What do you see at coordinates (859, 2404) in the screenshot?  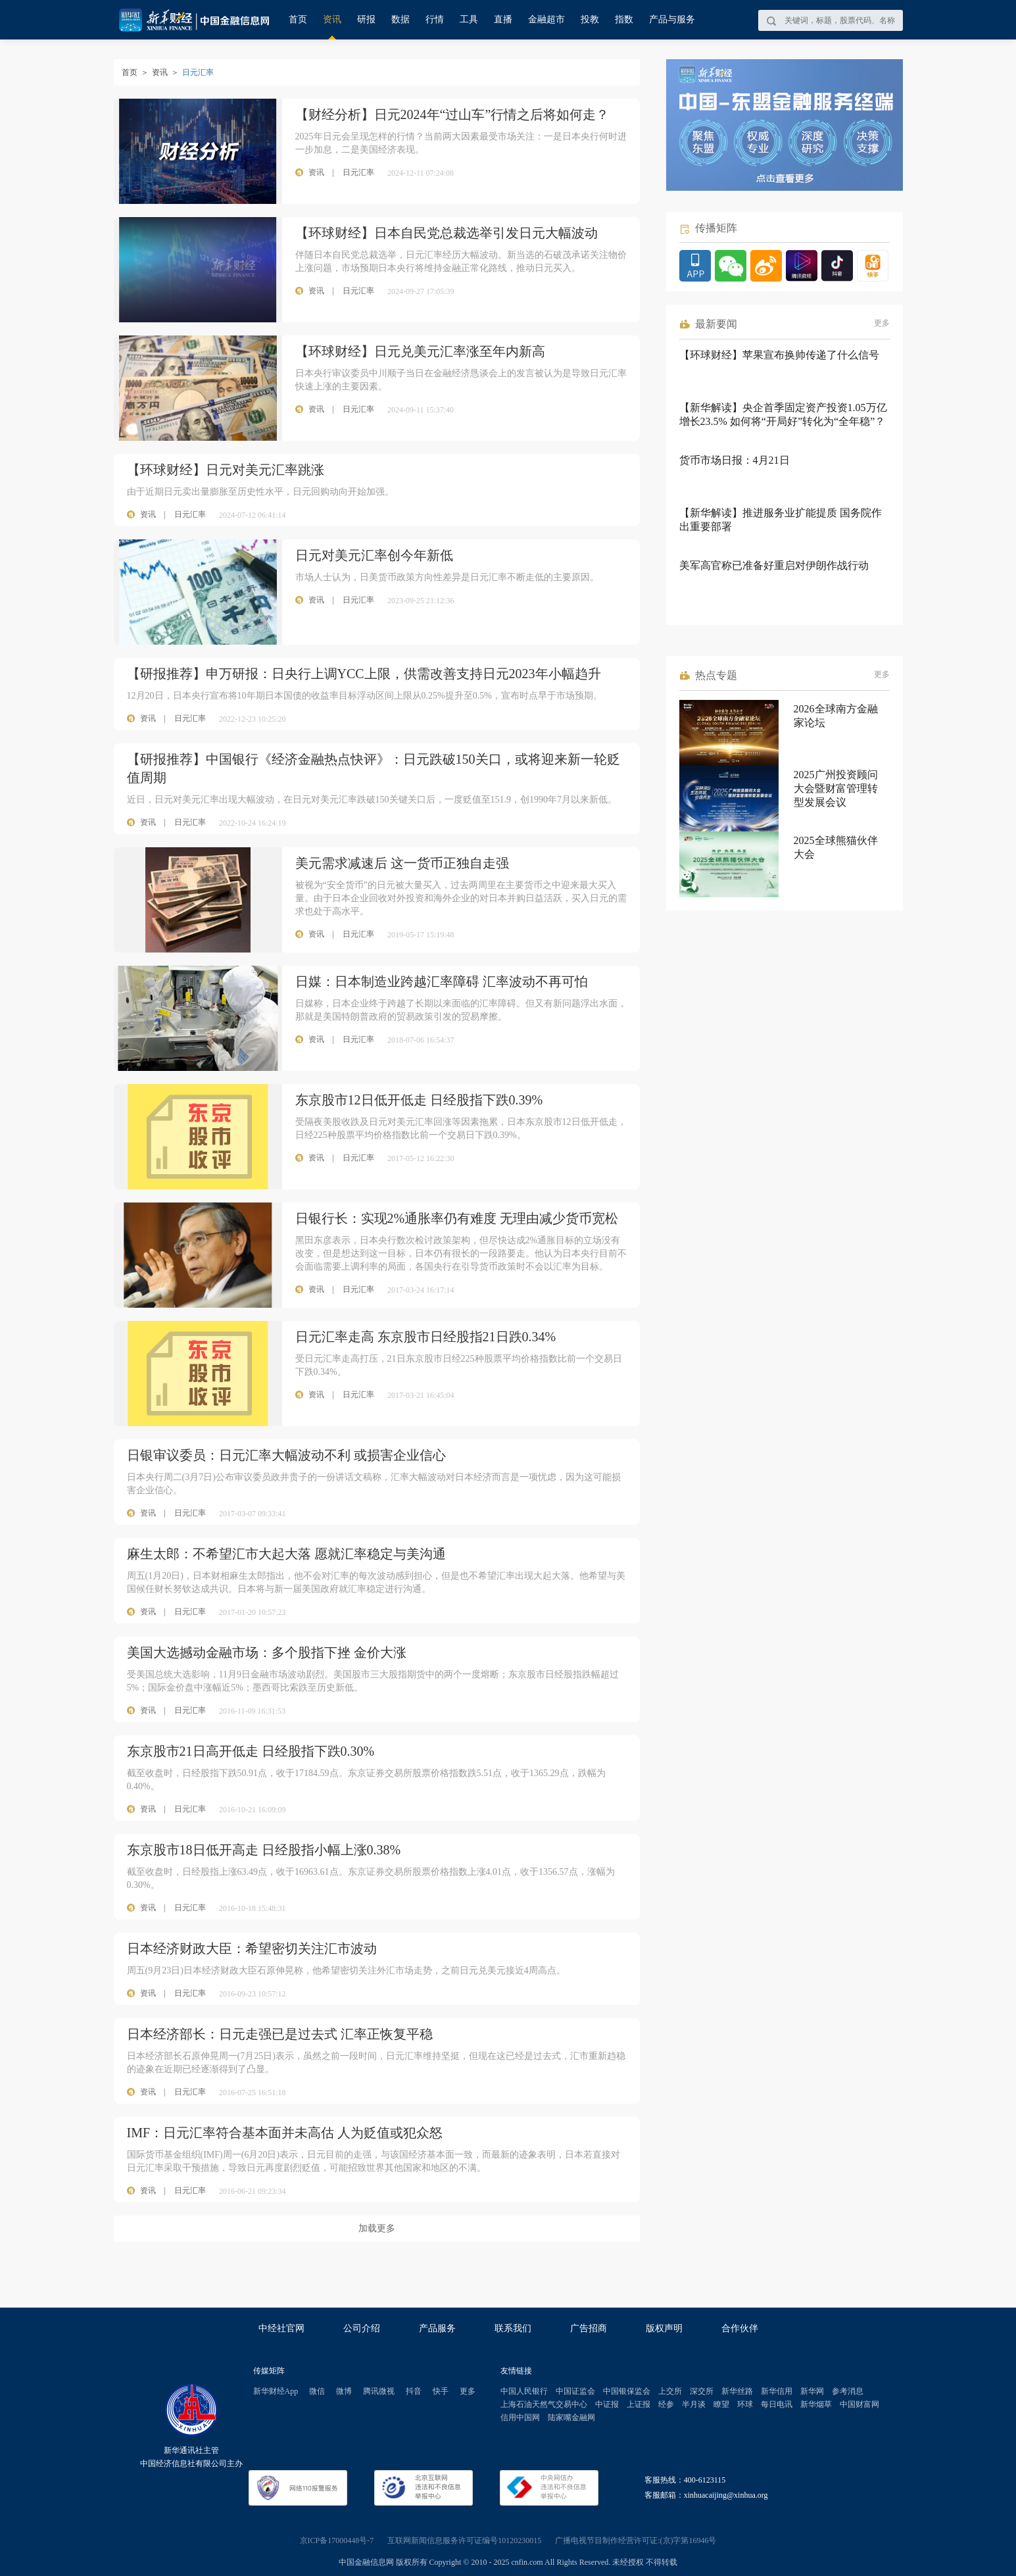 I see `中国财富网` at bounding box center [859, 2404].